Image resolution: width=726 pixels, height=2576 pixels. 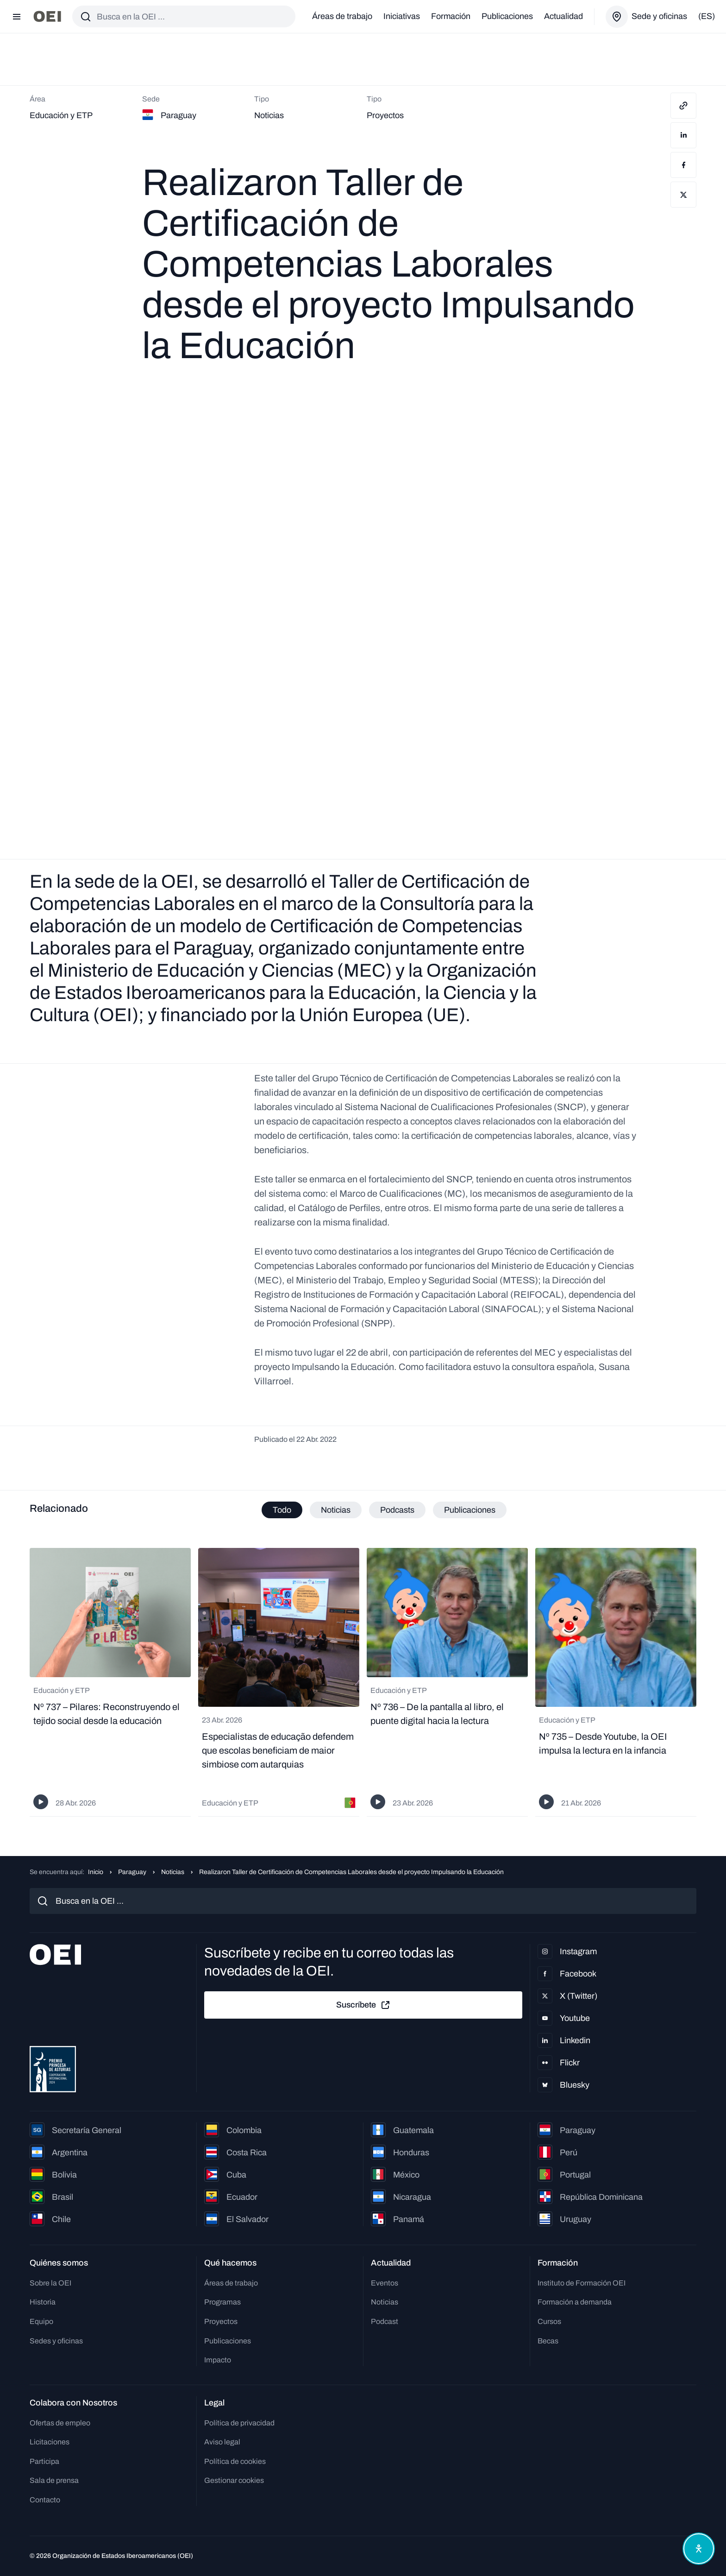 I want to click on Política de privacidad, so click(x=239, y=2423).